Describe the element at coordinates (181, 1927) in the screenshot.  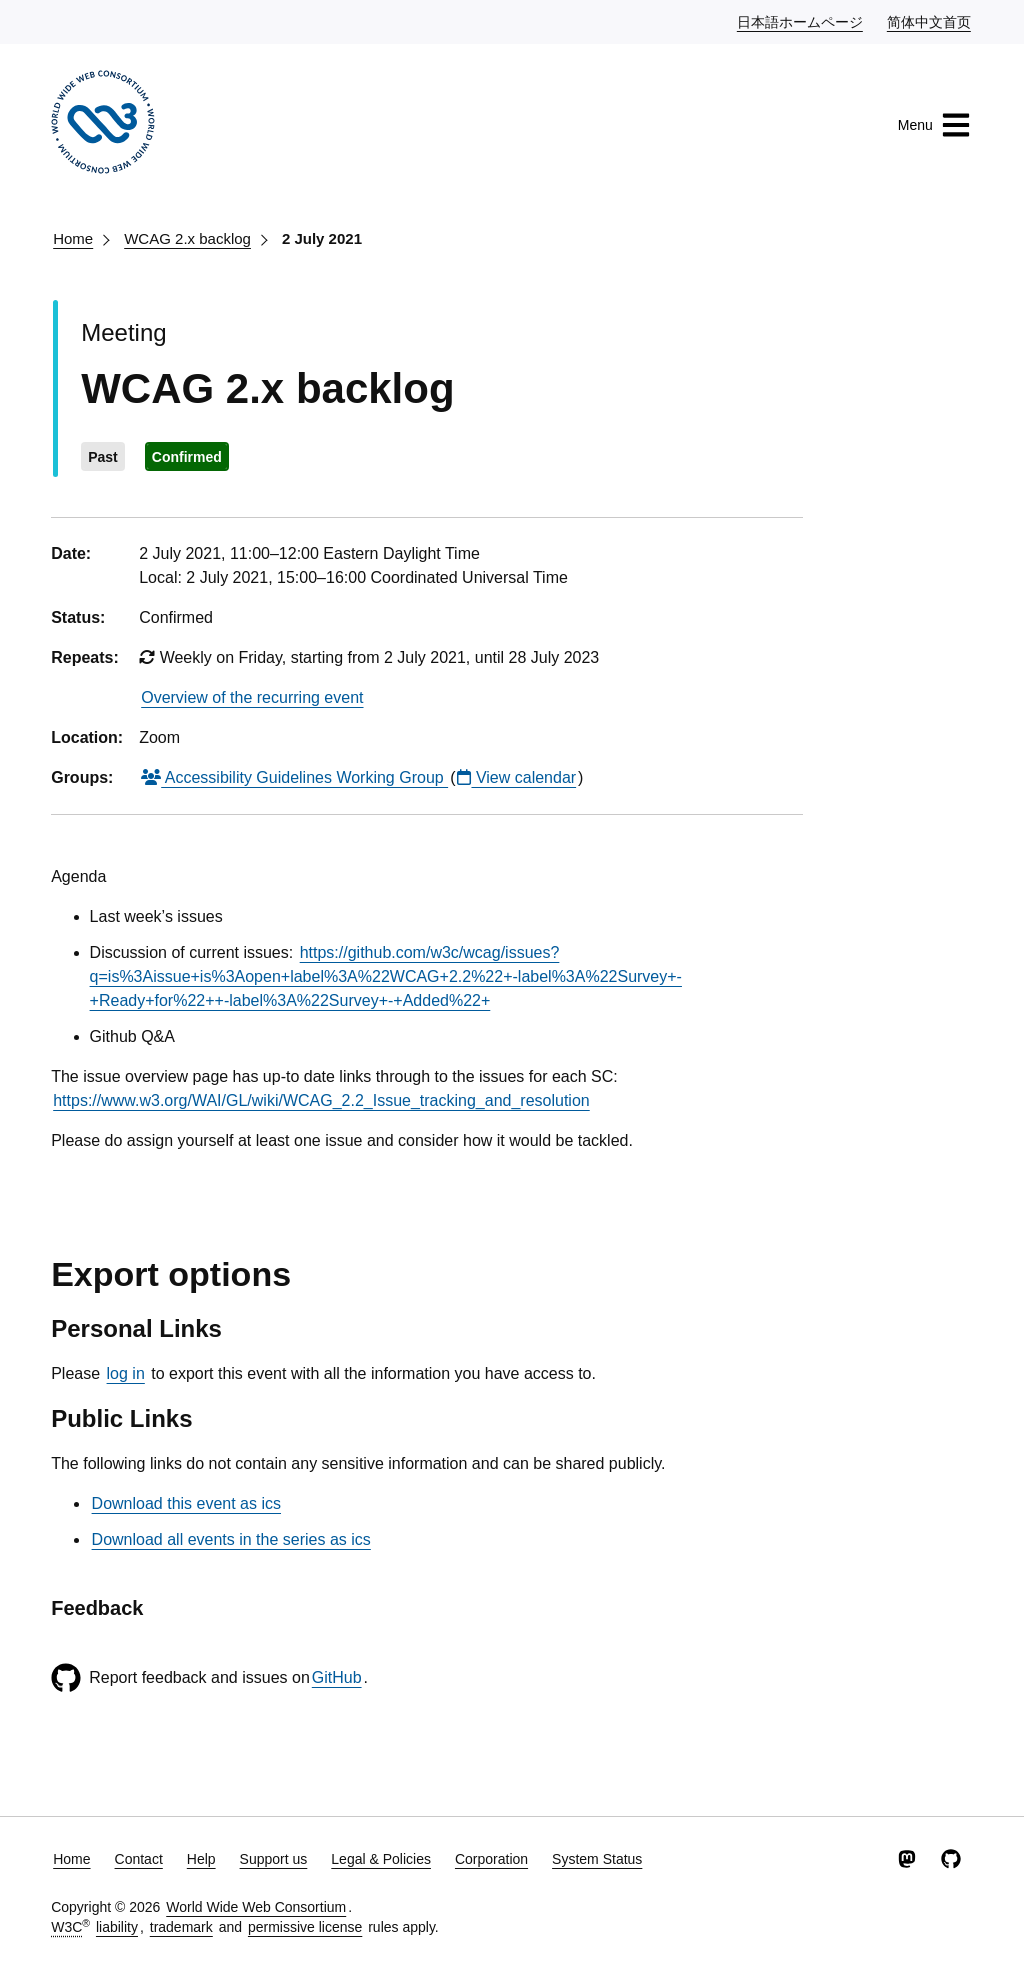
I see `trademark` at that location.